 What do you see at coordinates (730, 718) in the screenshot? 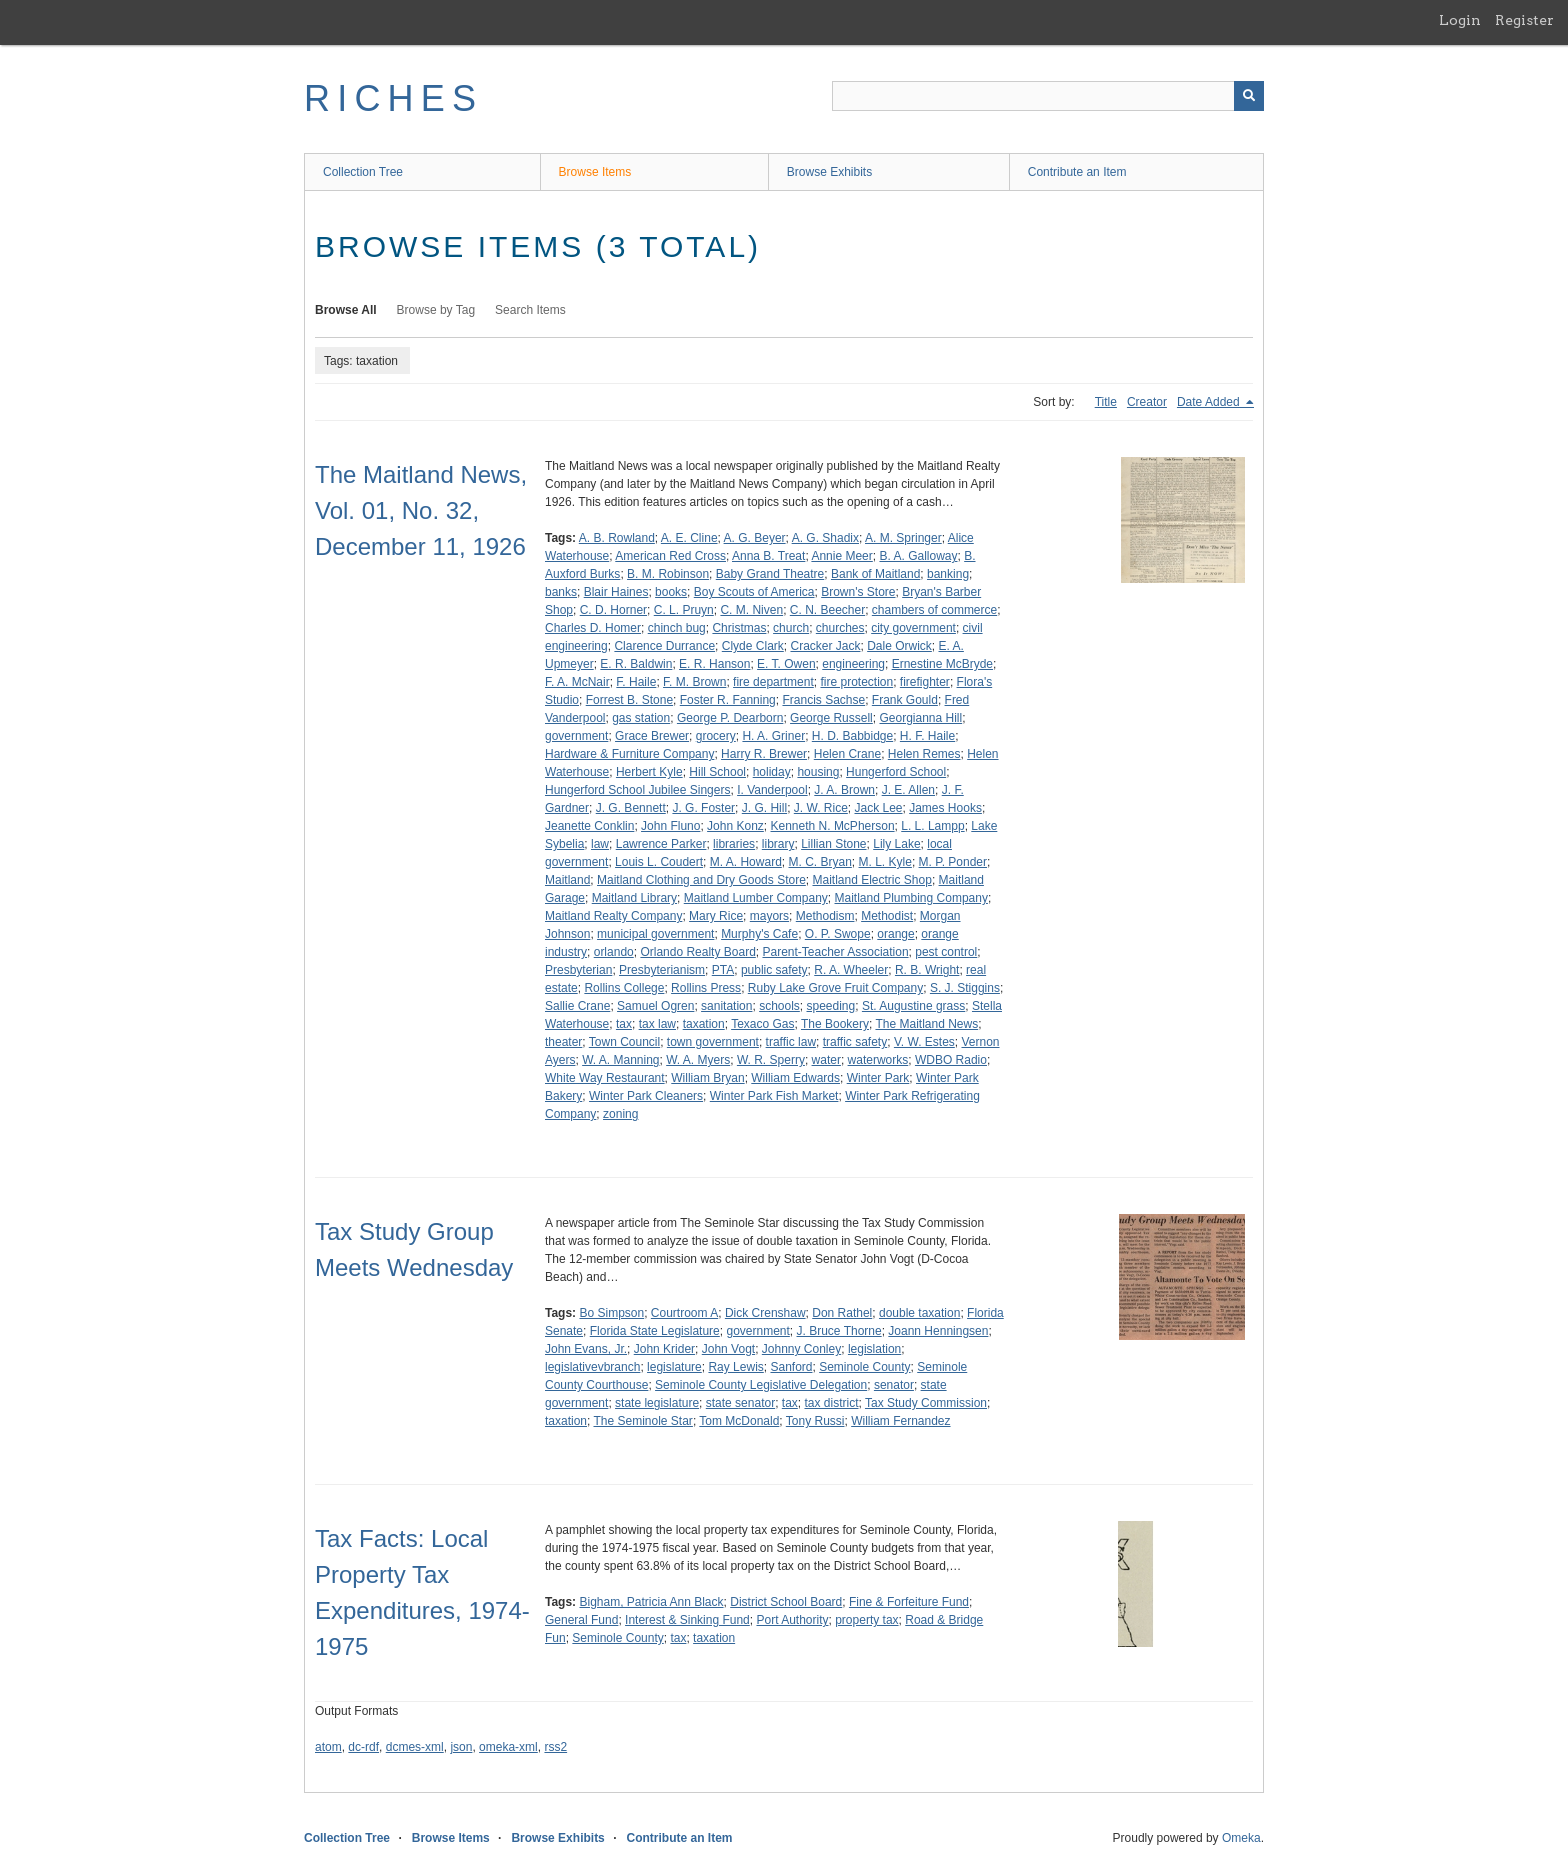
I see `George P. Dearborn` at bounding box center [730, 718].